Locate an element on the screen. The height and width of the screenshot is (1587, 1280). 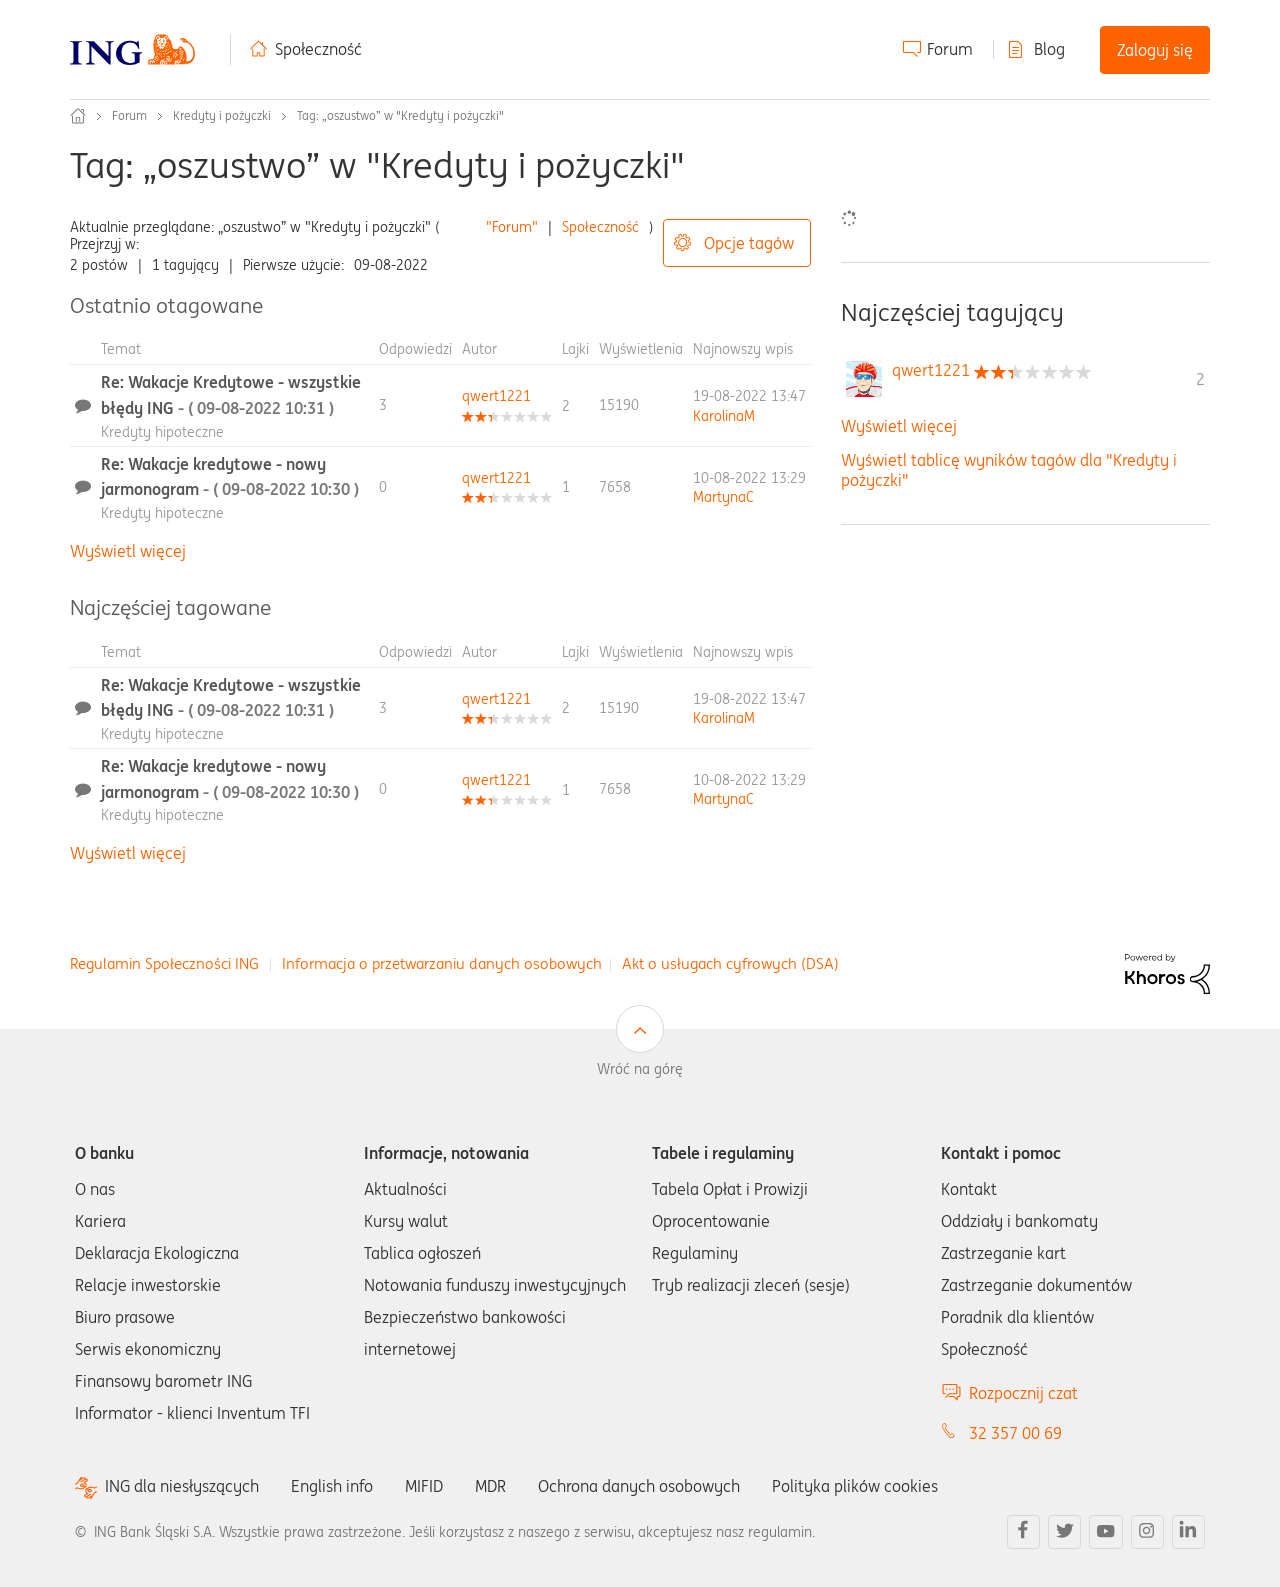
Blog is located at coordinates (1049, 49).